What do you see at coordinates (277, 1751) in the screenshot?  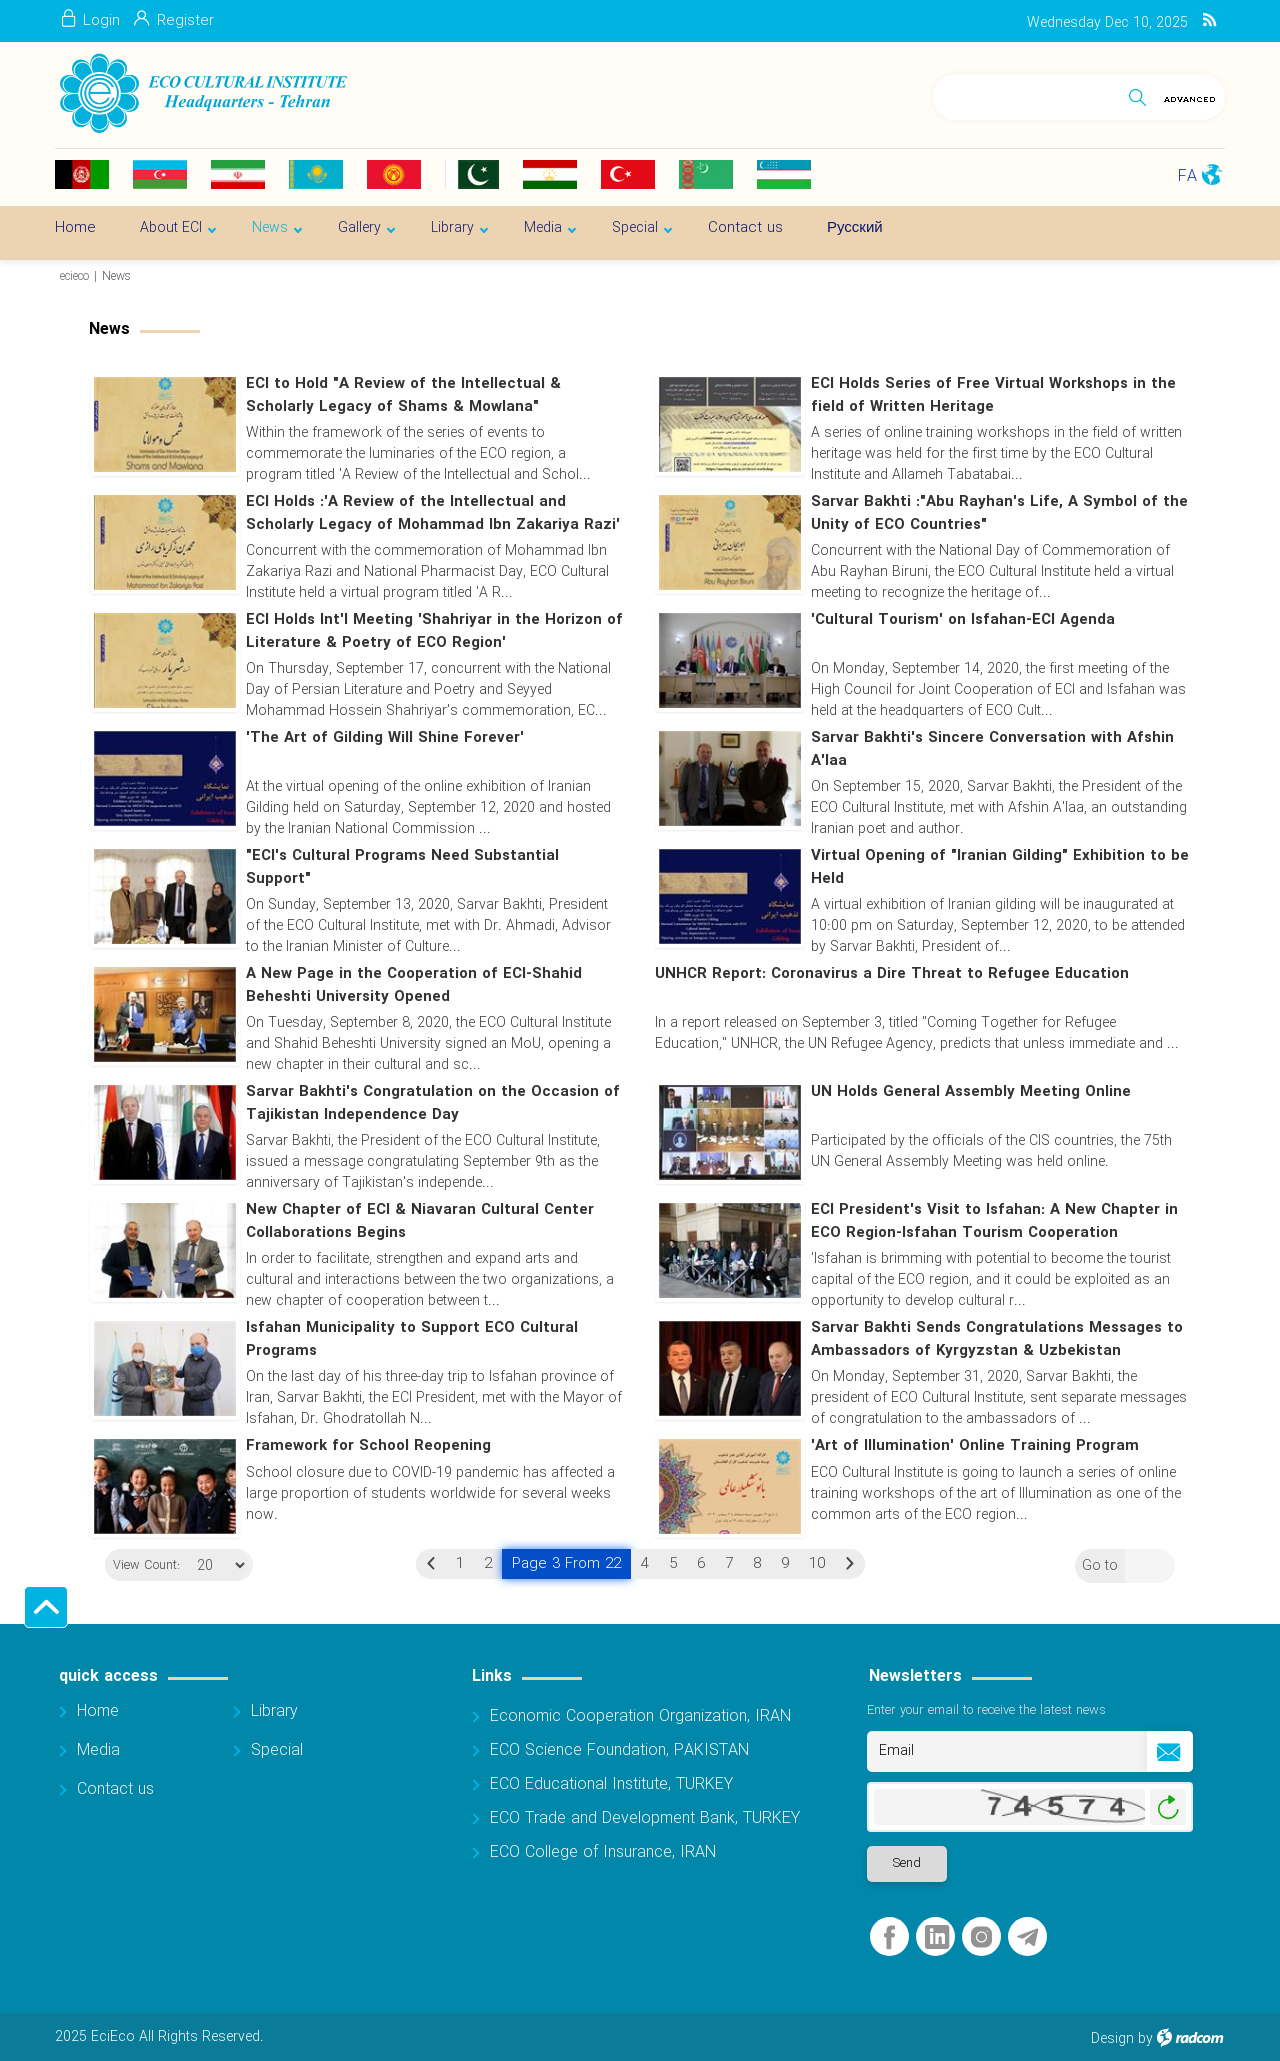 I see `Special` at bounding box center [277, 1751].